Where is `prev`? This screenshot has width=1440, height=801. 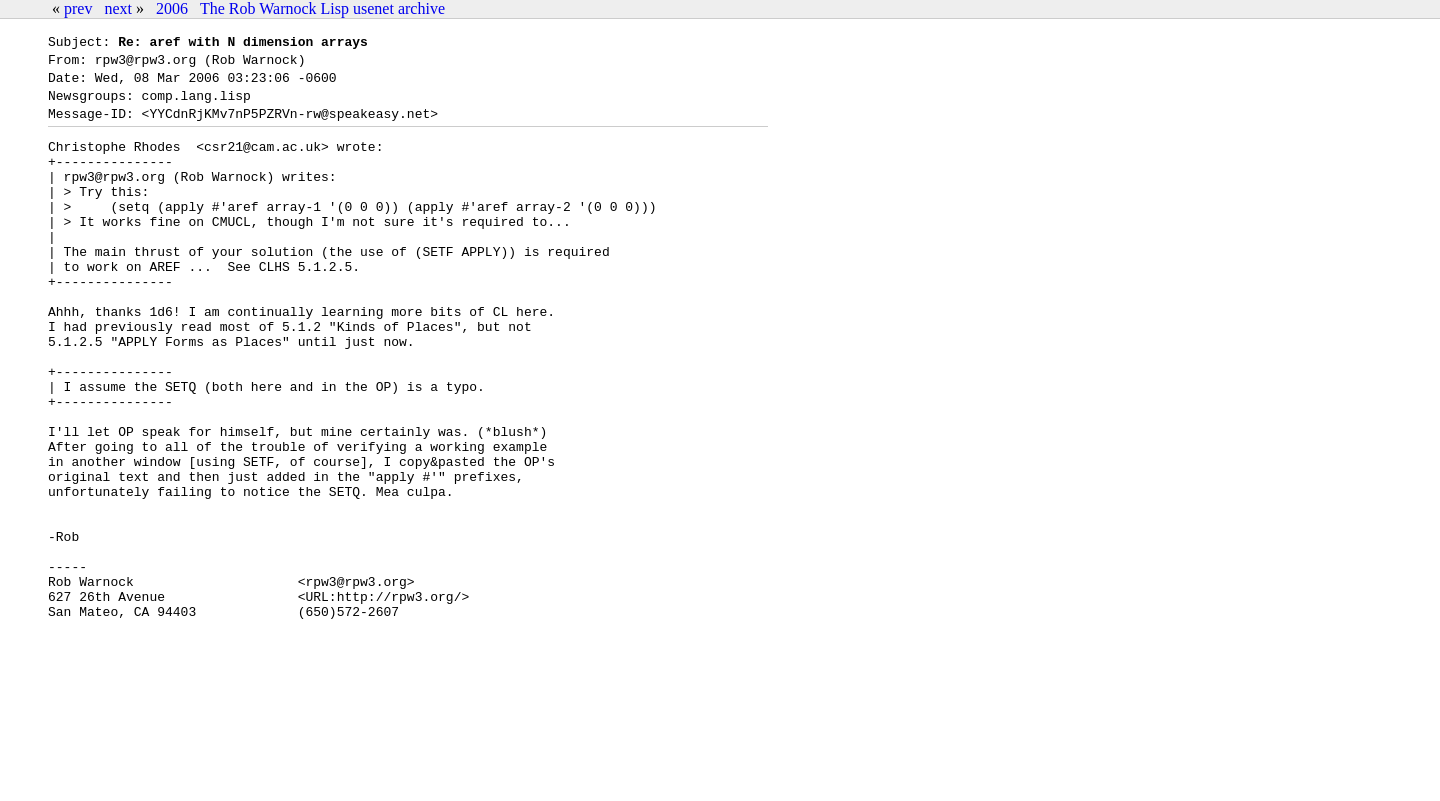 prev is located at coordinates (78, 8).